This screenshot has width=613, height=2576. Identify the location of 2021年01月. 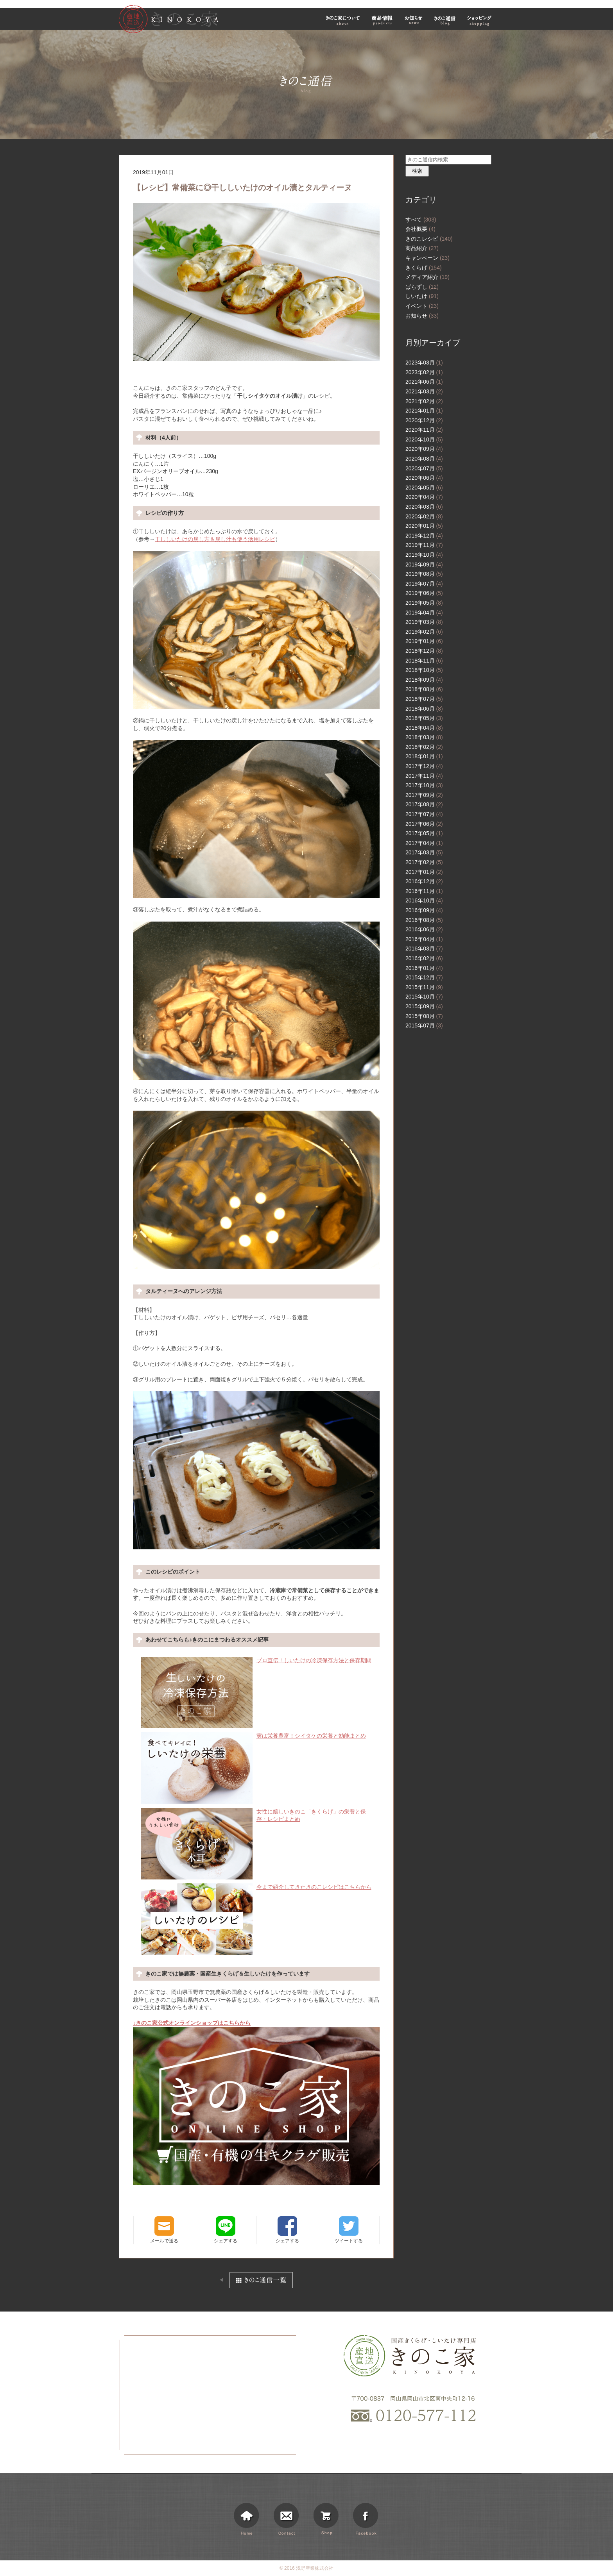
(424, 410).